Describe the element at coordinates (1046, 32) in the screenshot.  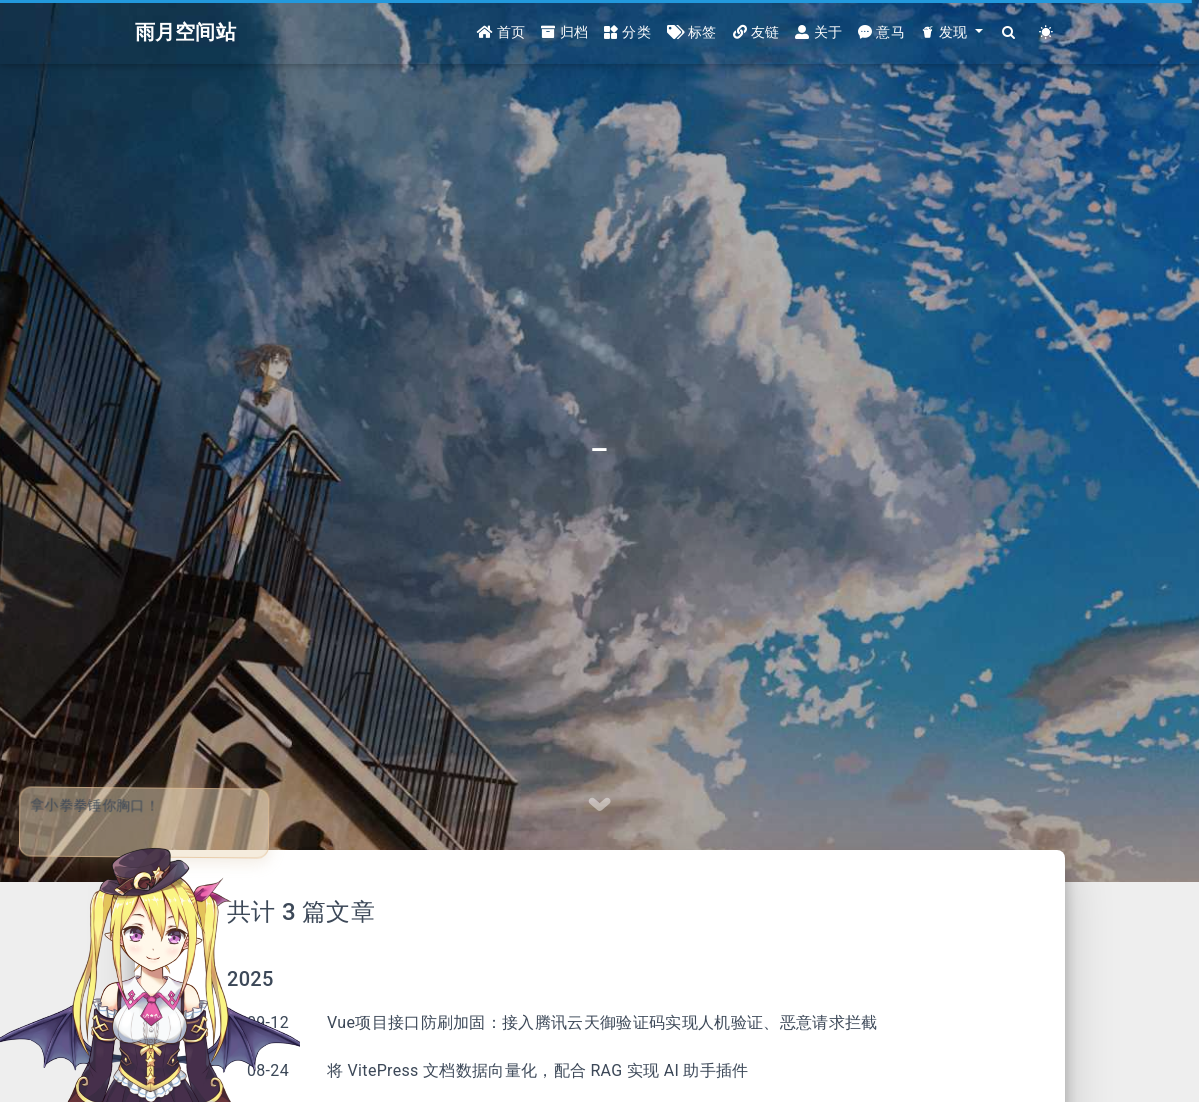
I see `[Color Toggle]` at that location.